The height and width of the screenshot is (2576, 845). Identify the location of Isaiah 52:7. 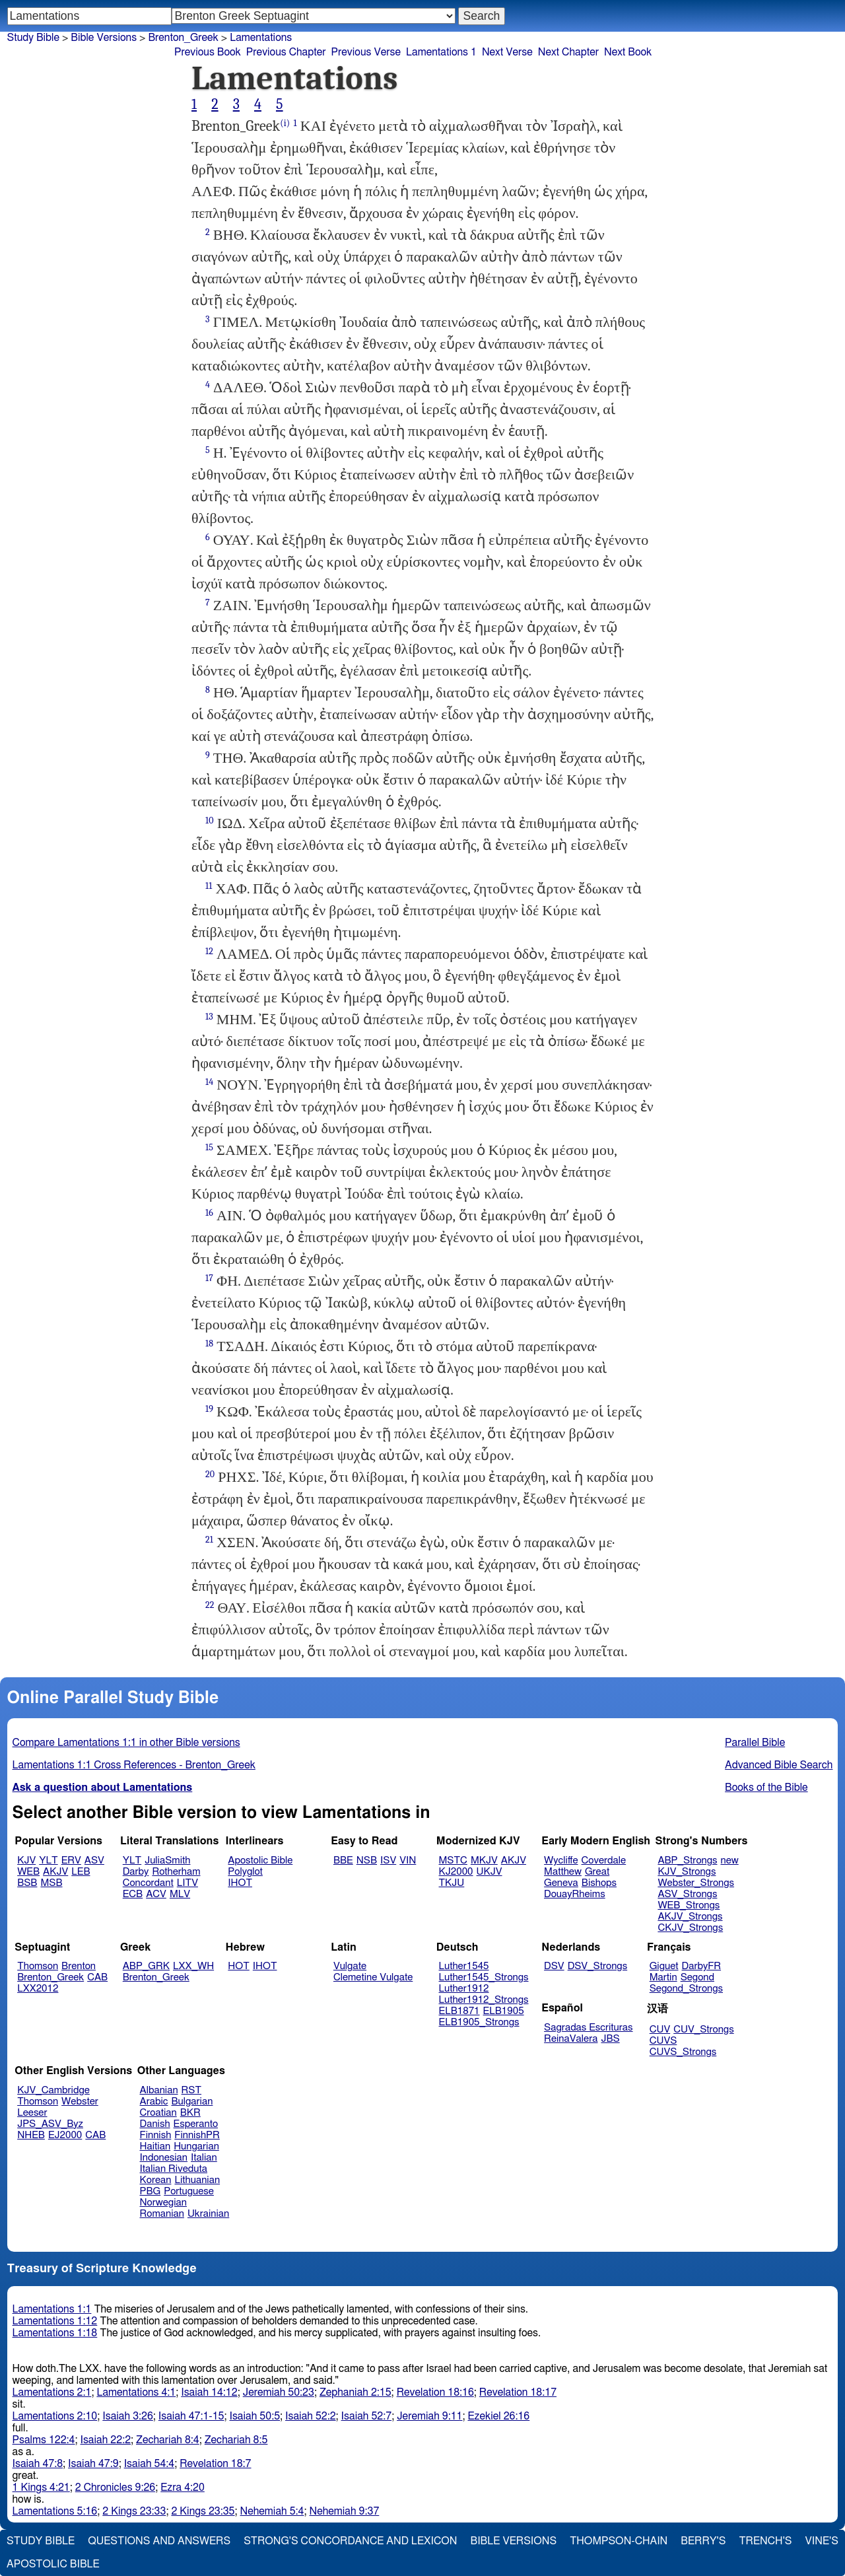
(366, 2416).